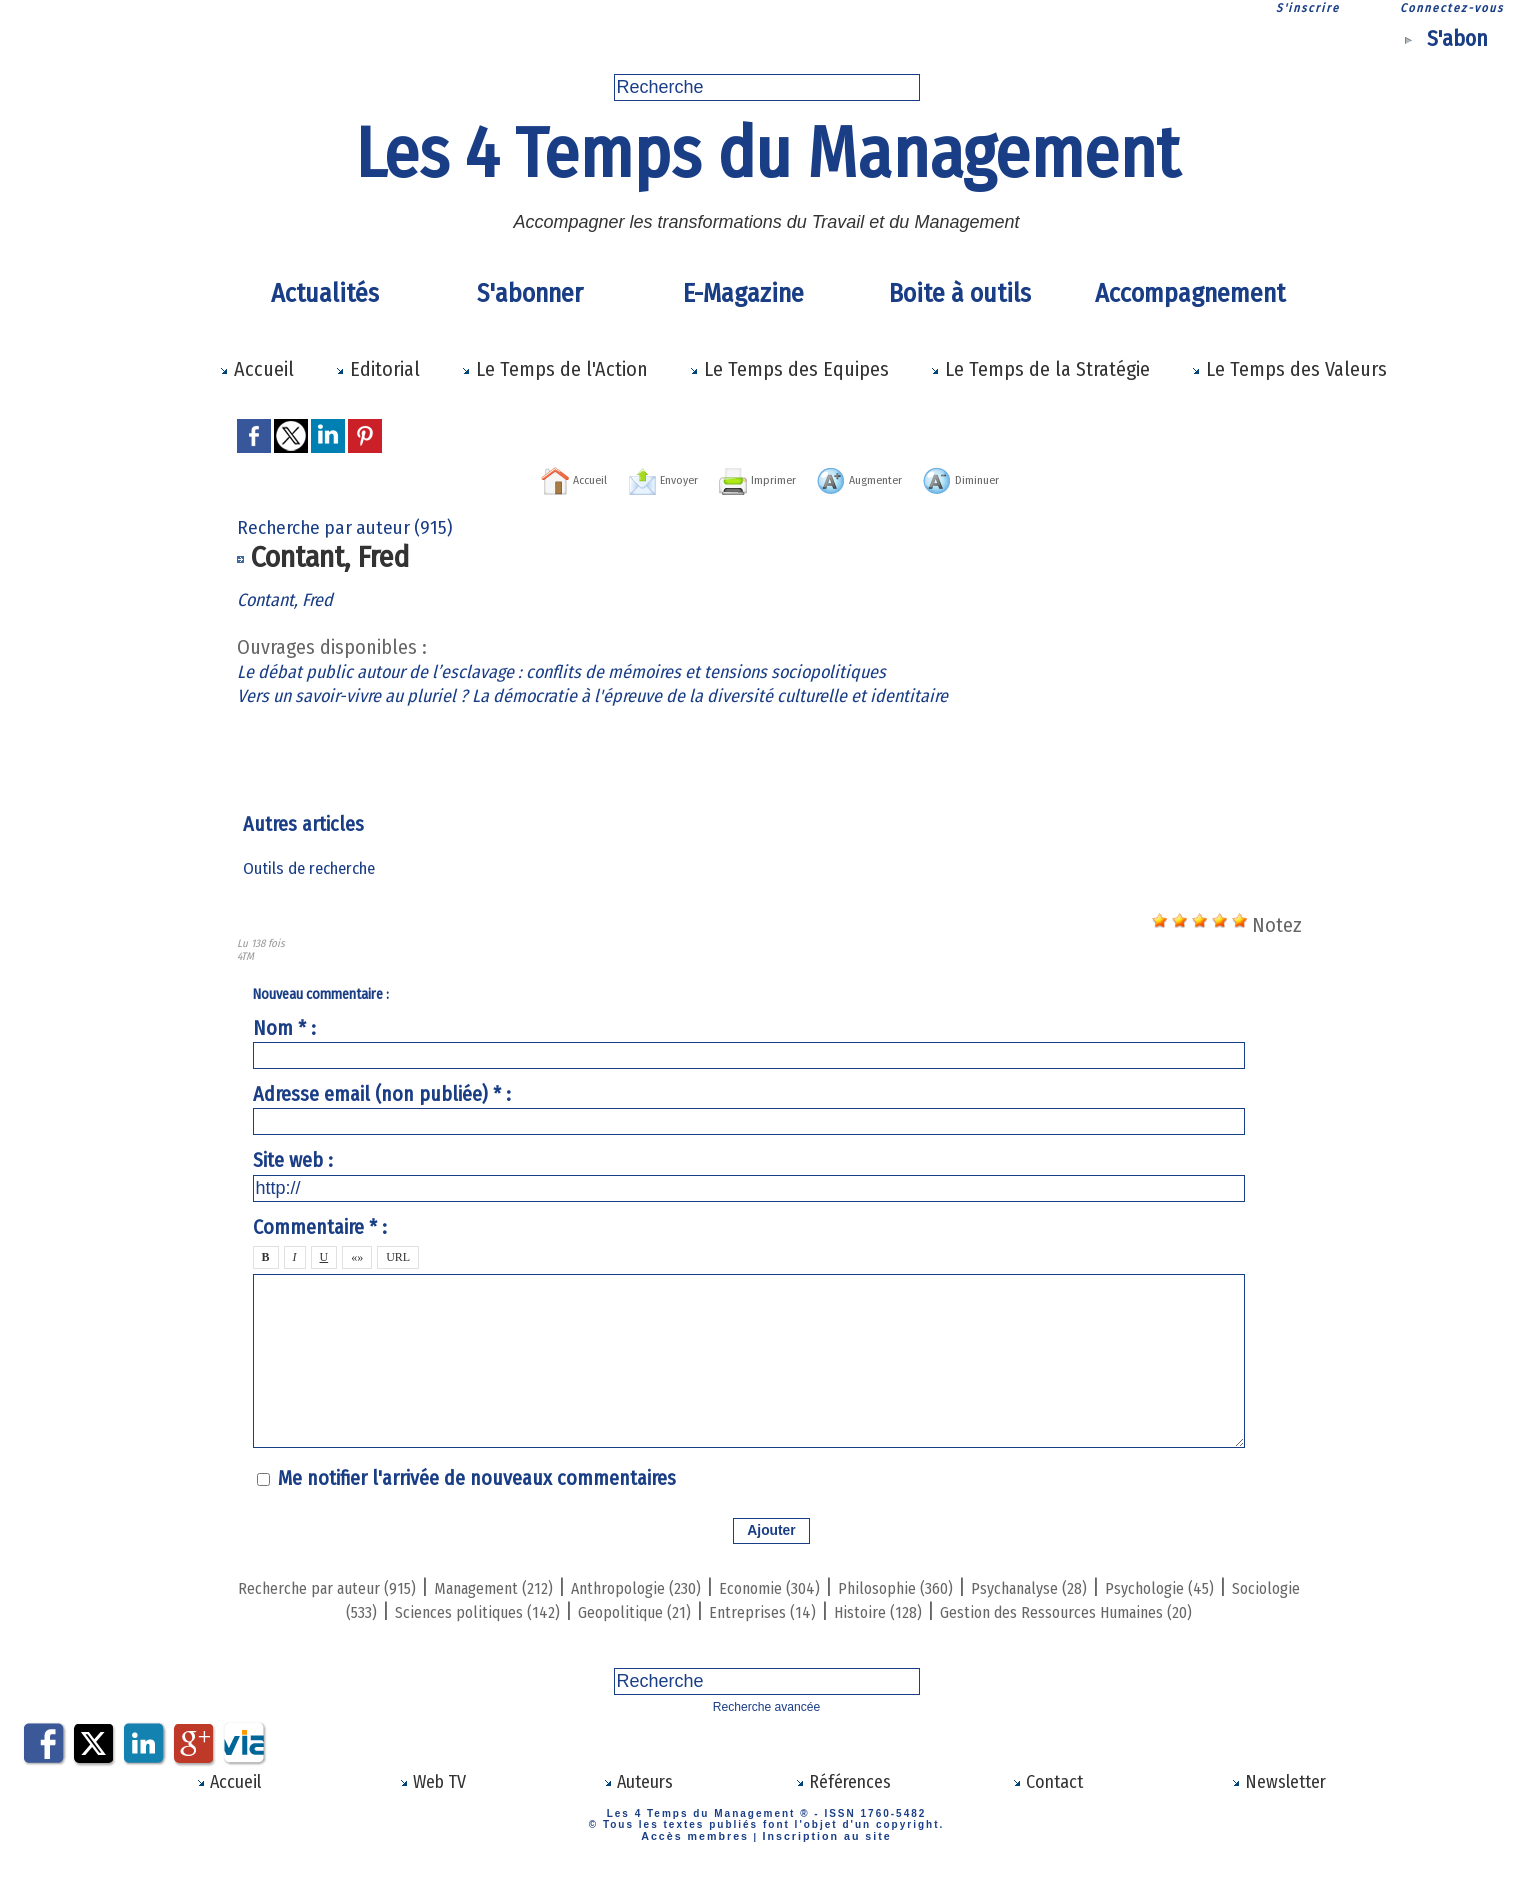 The height and width of the screenshot is (1881, 1533). Describe the element at coordinates (530, 293) in the screenshot. I see `S'abonner` at that location.